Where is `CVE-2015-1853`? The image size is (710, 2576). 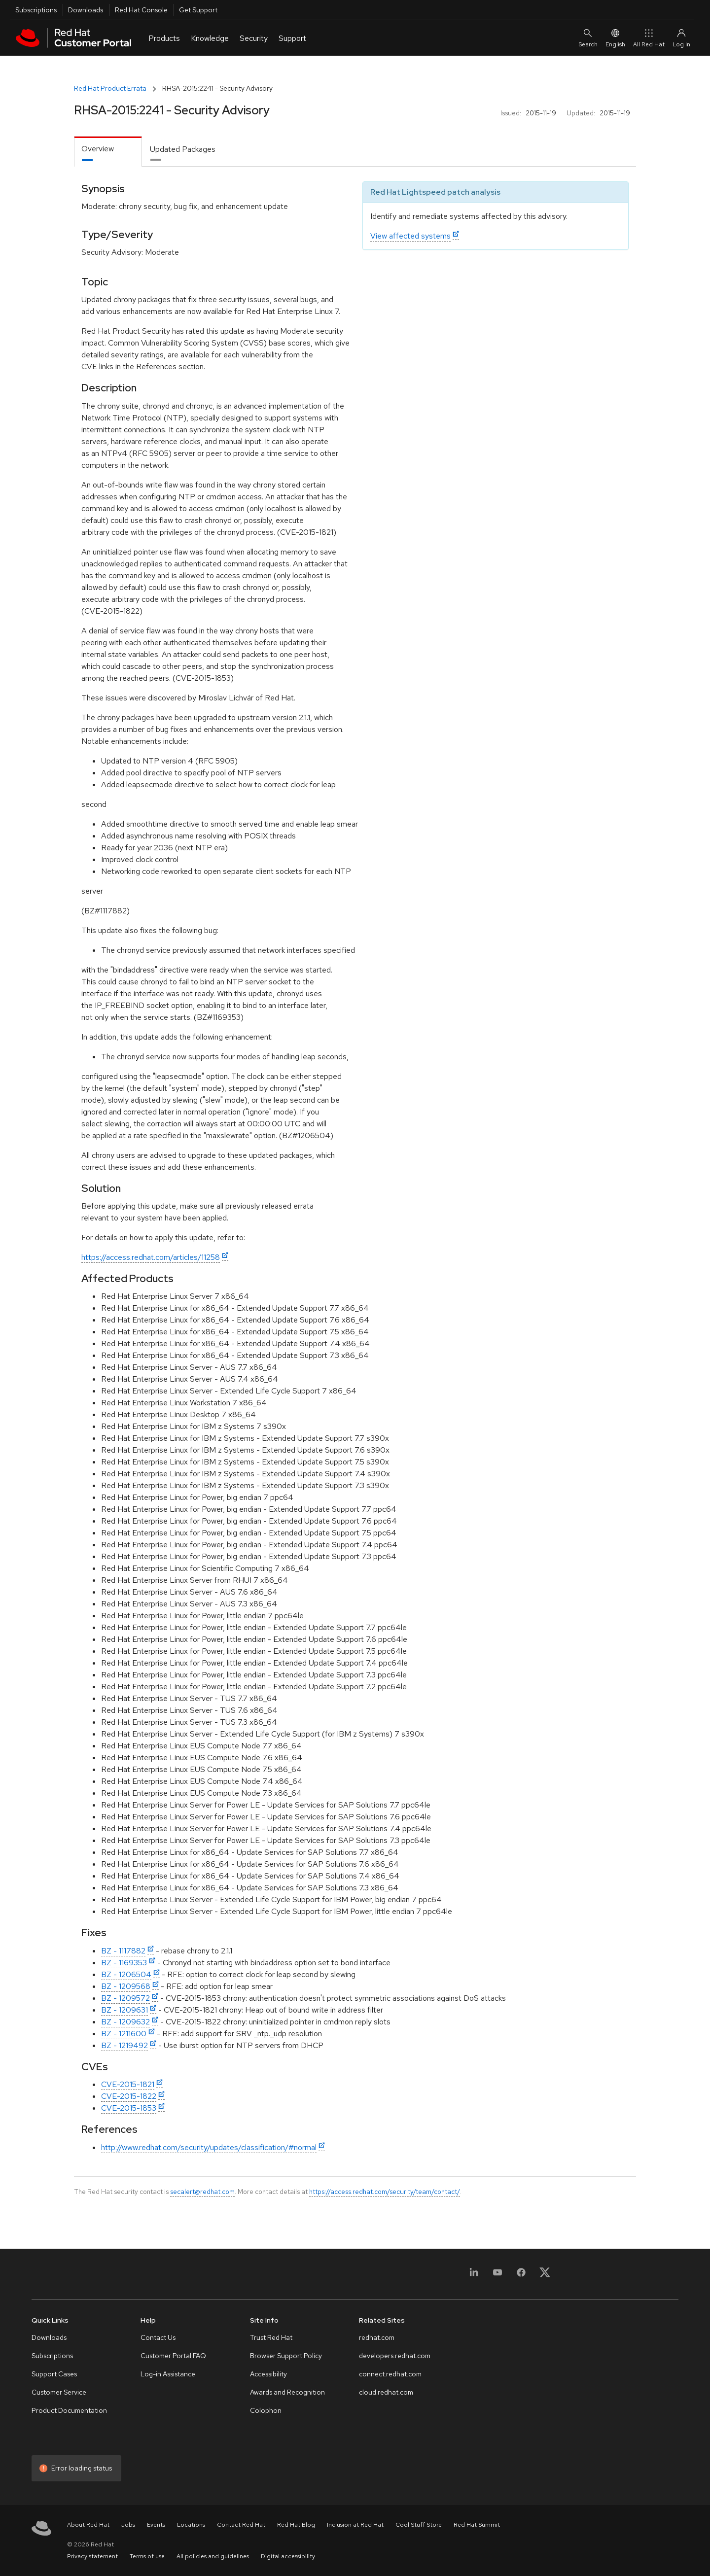 CVE-2015-1853 is located at coordinates (128, 2108).